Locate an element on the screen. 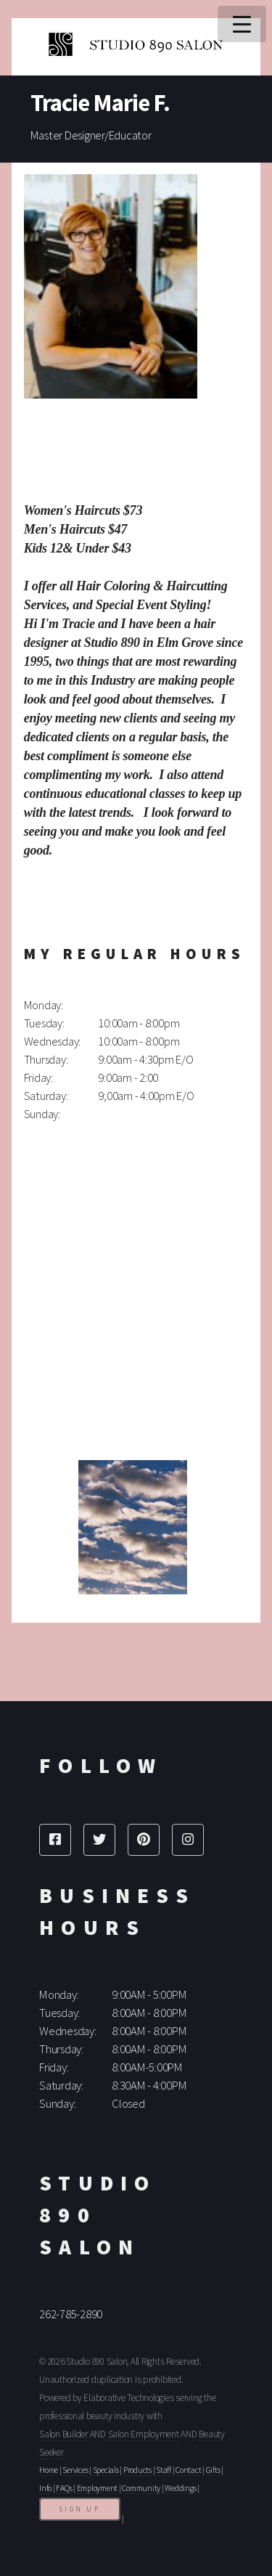 Image resolution: width=272 pixels, height=2576 pixels. Employment is located at coordinates (97, 2488).